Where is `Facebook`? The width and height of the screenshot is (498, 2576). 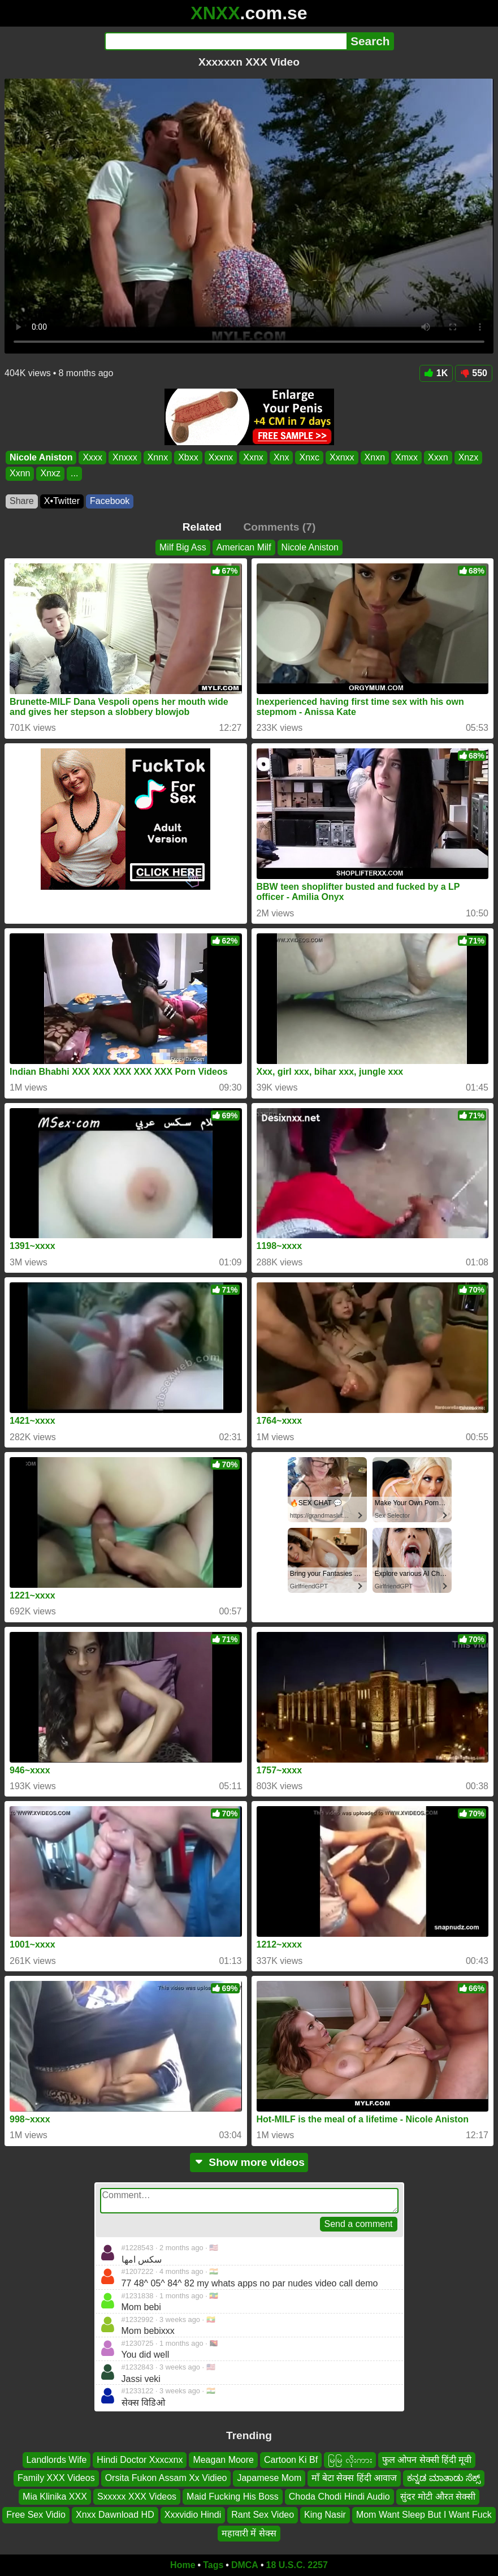 Facebook is located at coordinates (109, 501).